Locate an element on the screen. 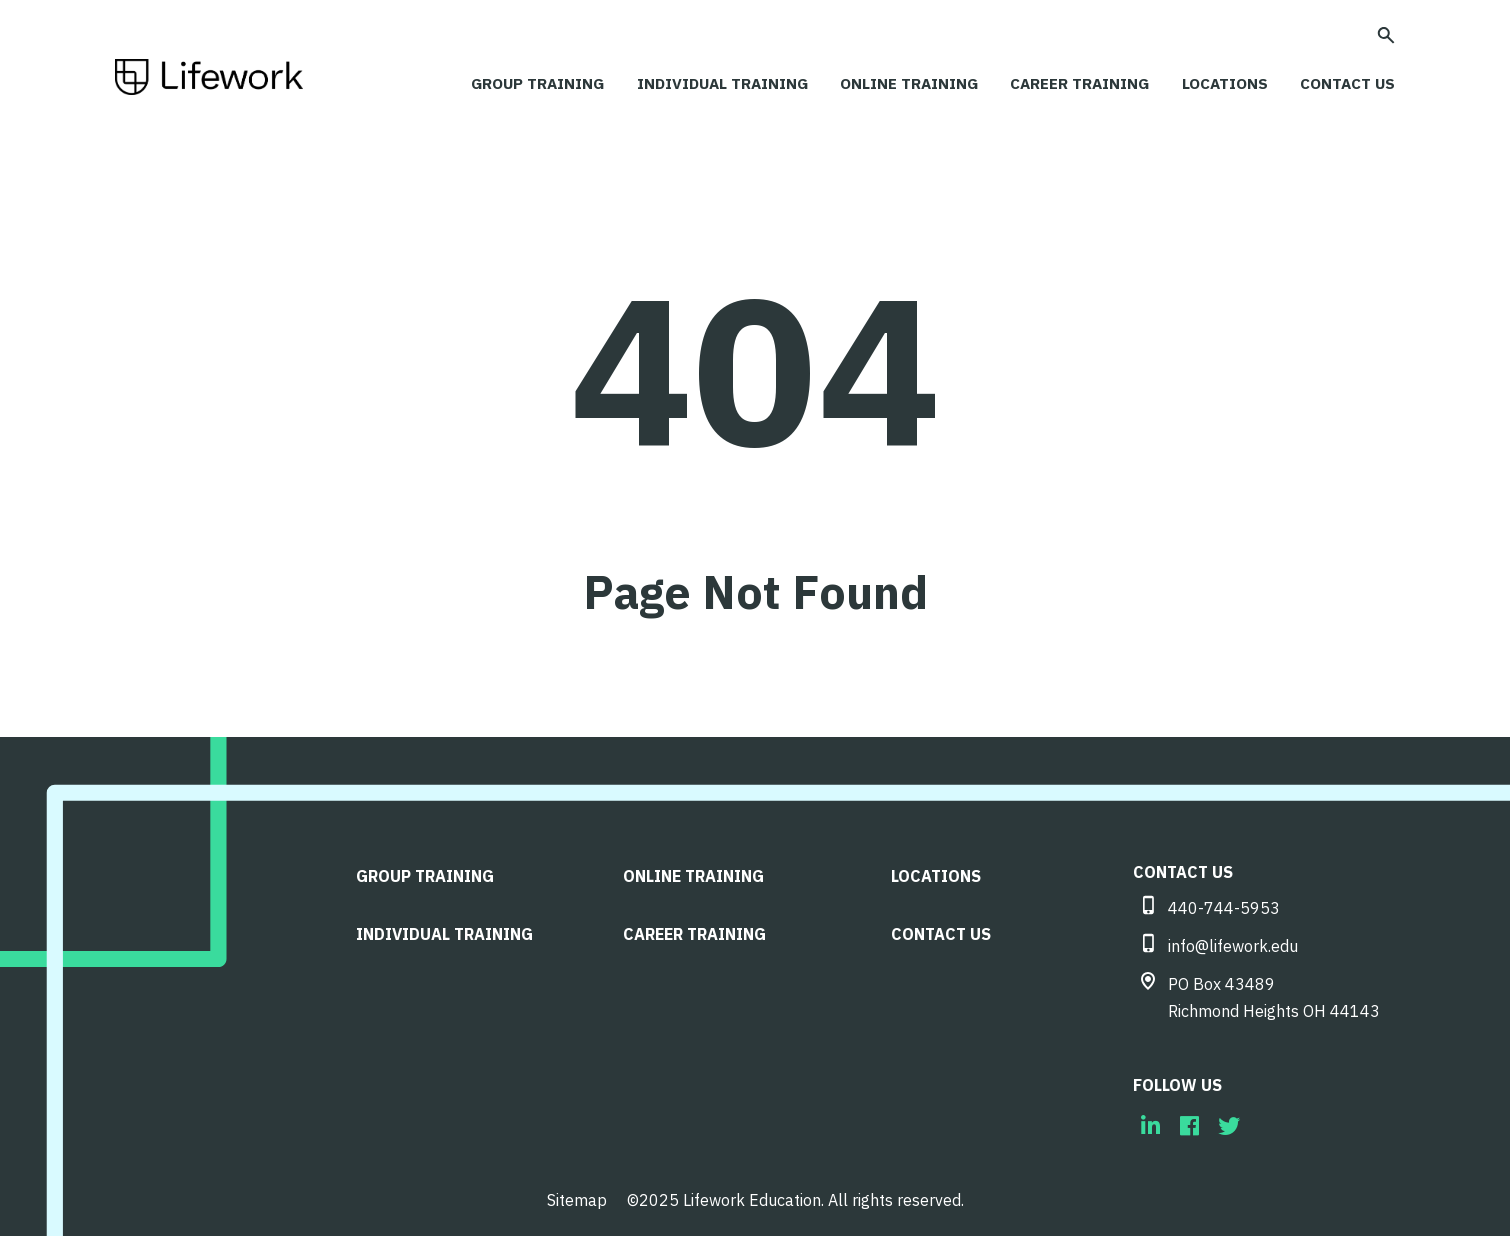  LOCATIONS [menuitem] is located at coordinates (937, 871).